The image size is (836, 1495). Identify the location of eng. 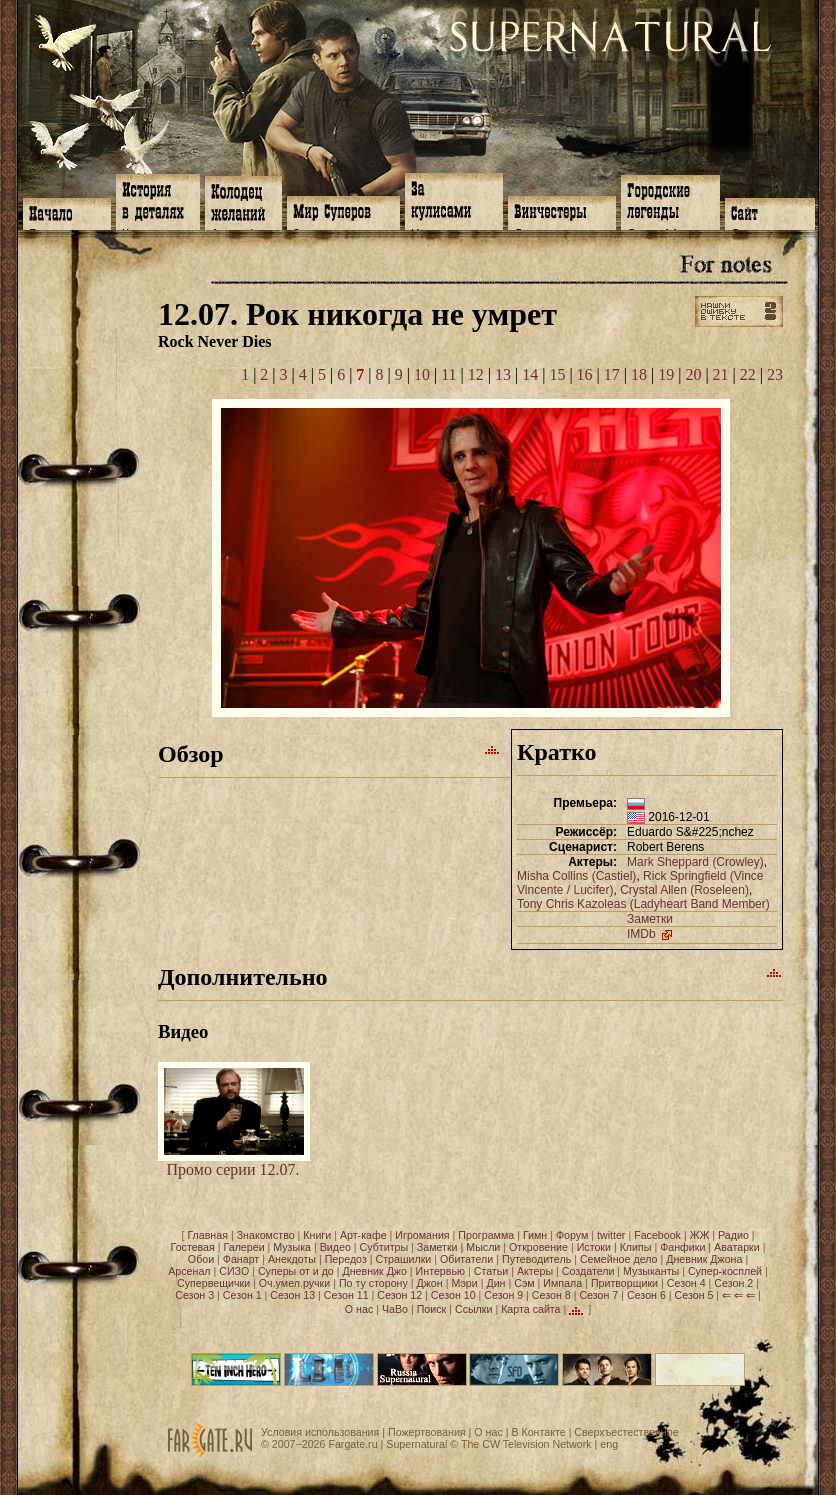
(609, 1444).